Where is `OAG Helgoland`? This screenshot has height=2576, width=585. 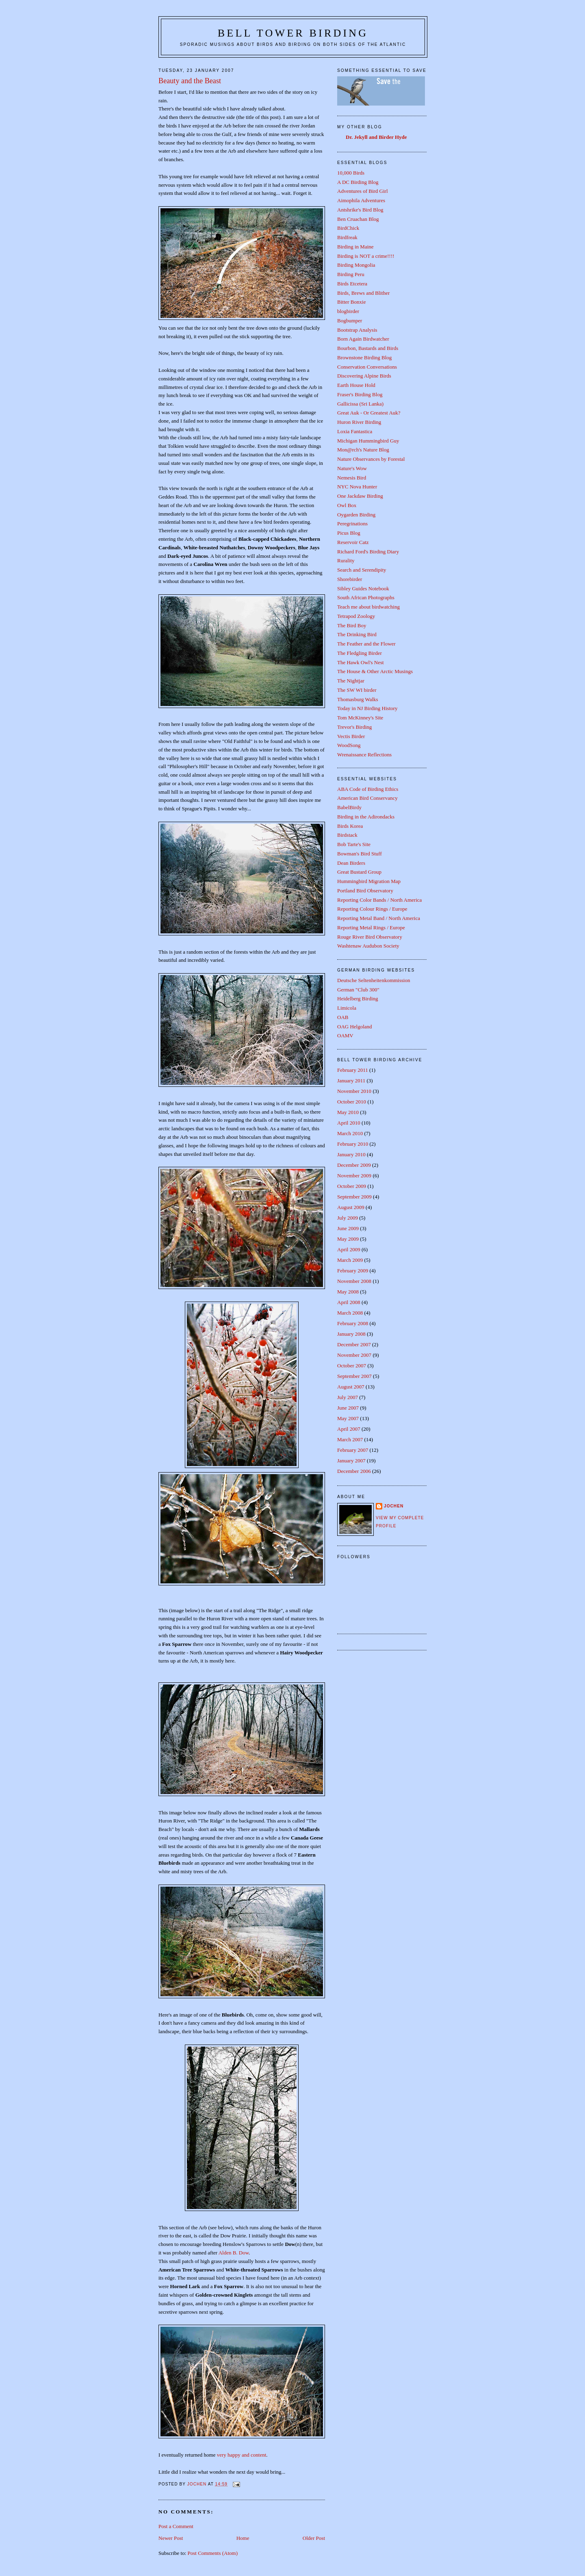
OAG Helgoland is located at coordinates (354, 1026).